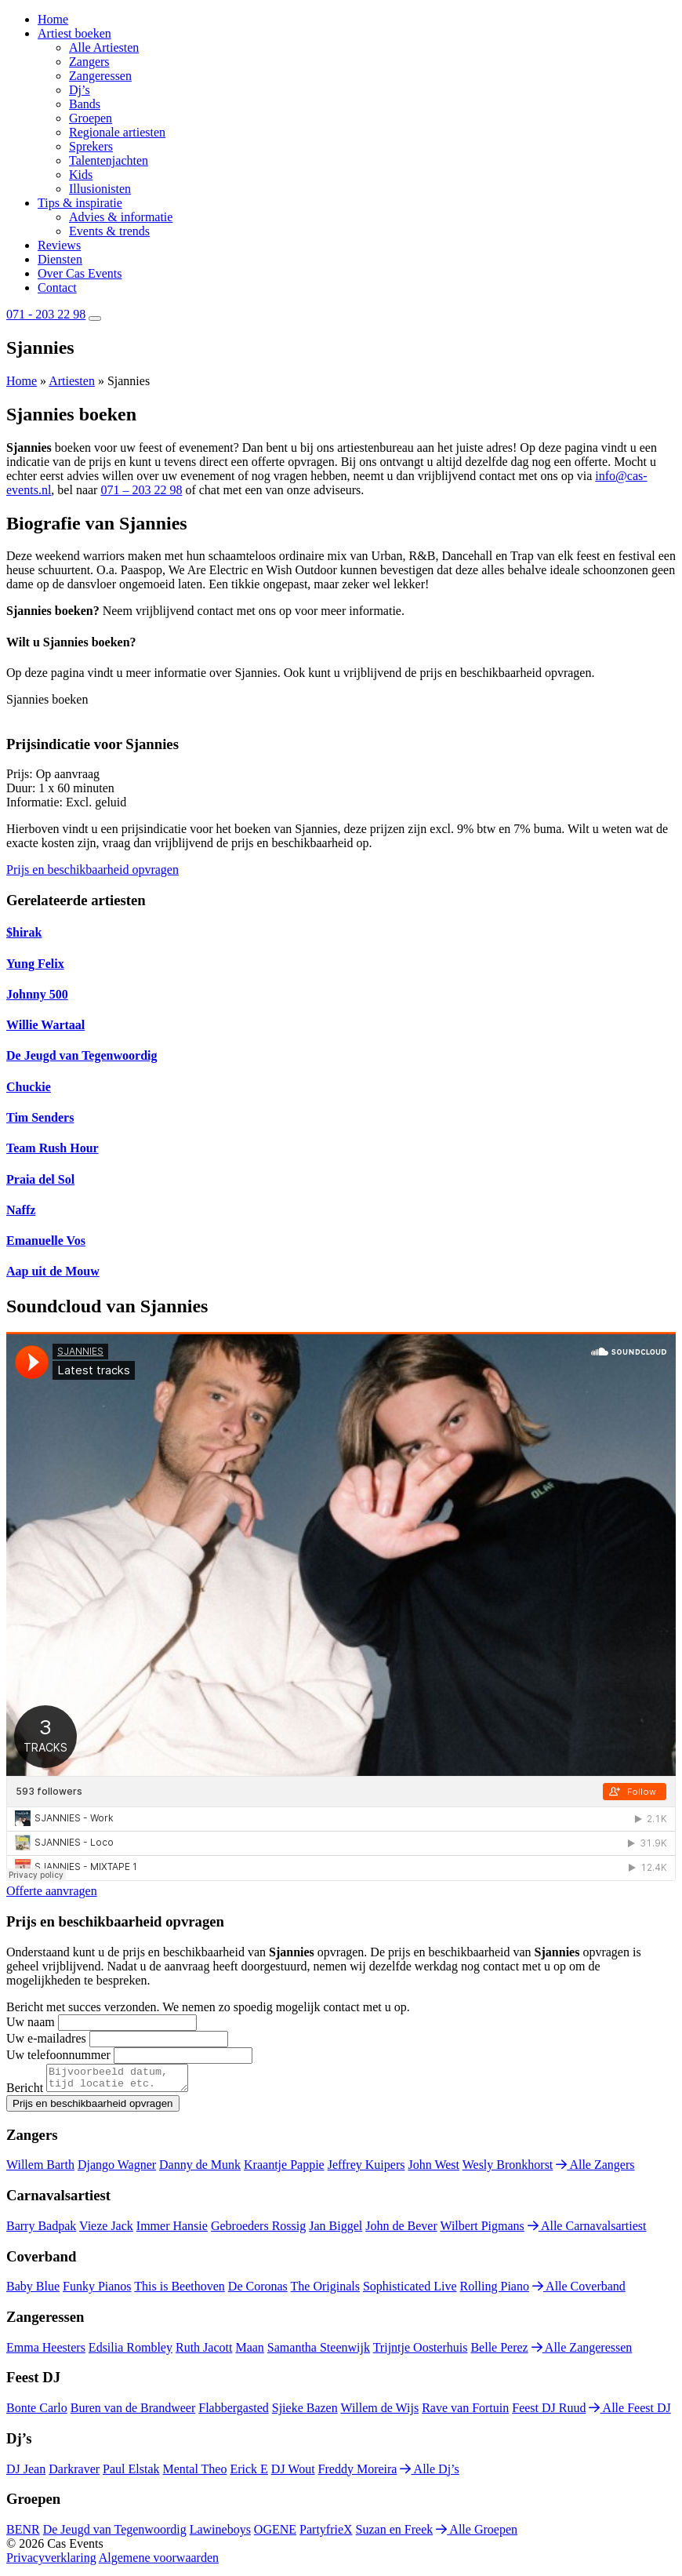  What do you see at coordinates (81, 174) in the screenshot?
I see `Kids` at bounding box center [81, 174].